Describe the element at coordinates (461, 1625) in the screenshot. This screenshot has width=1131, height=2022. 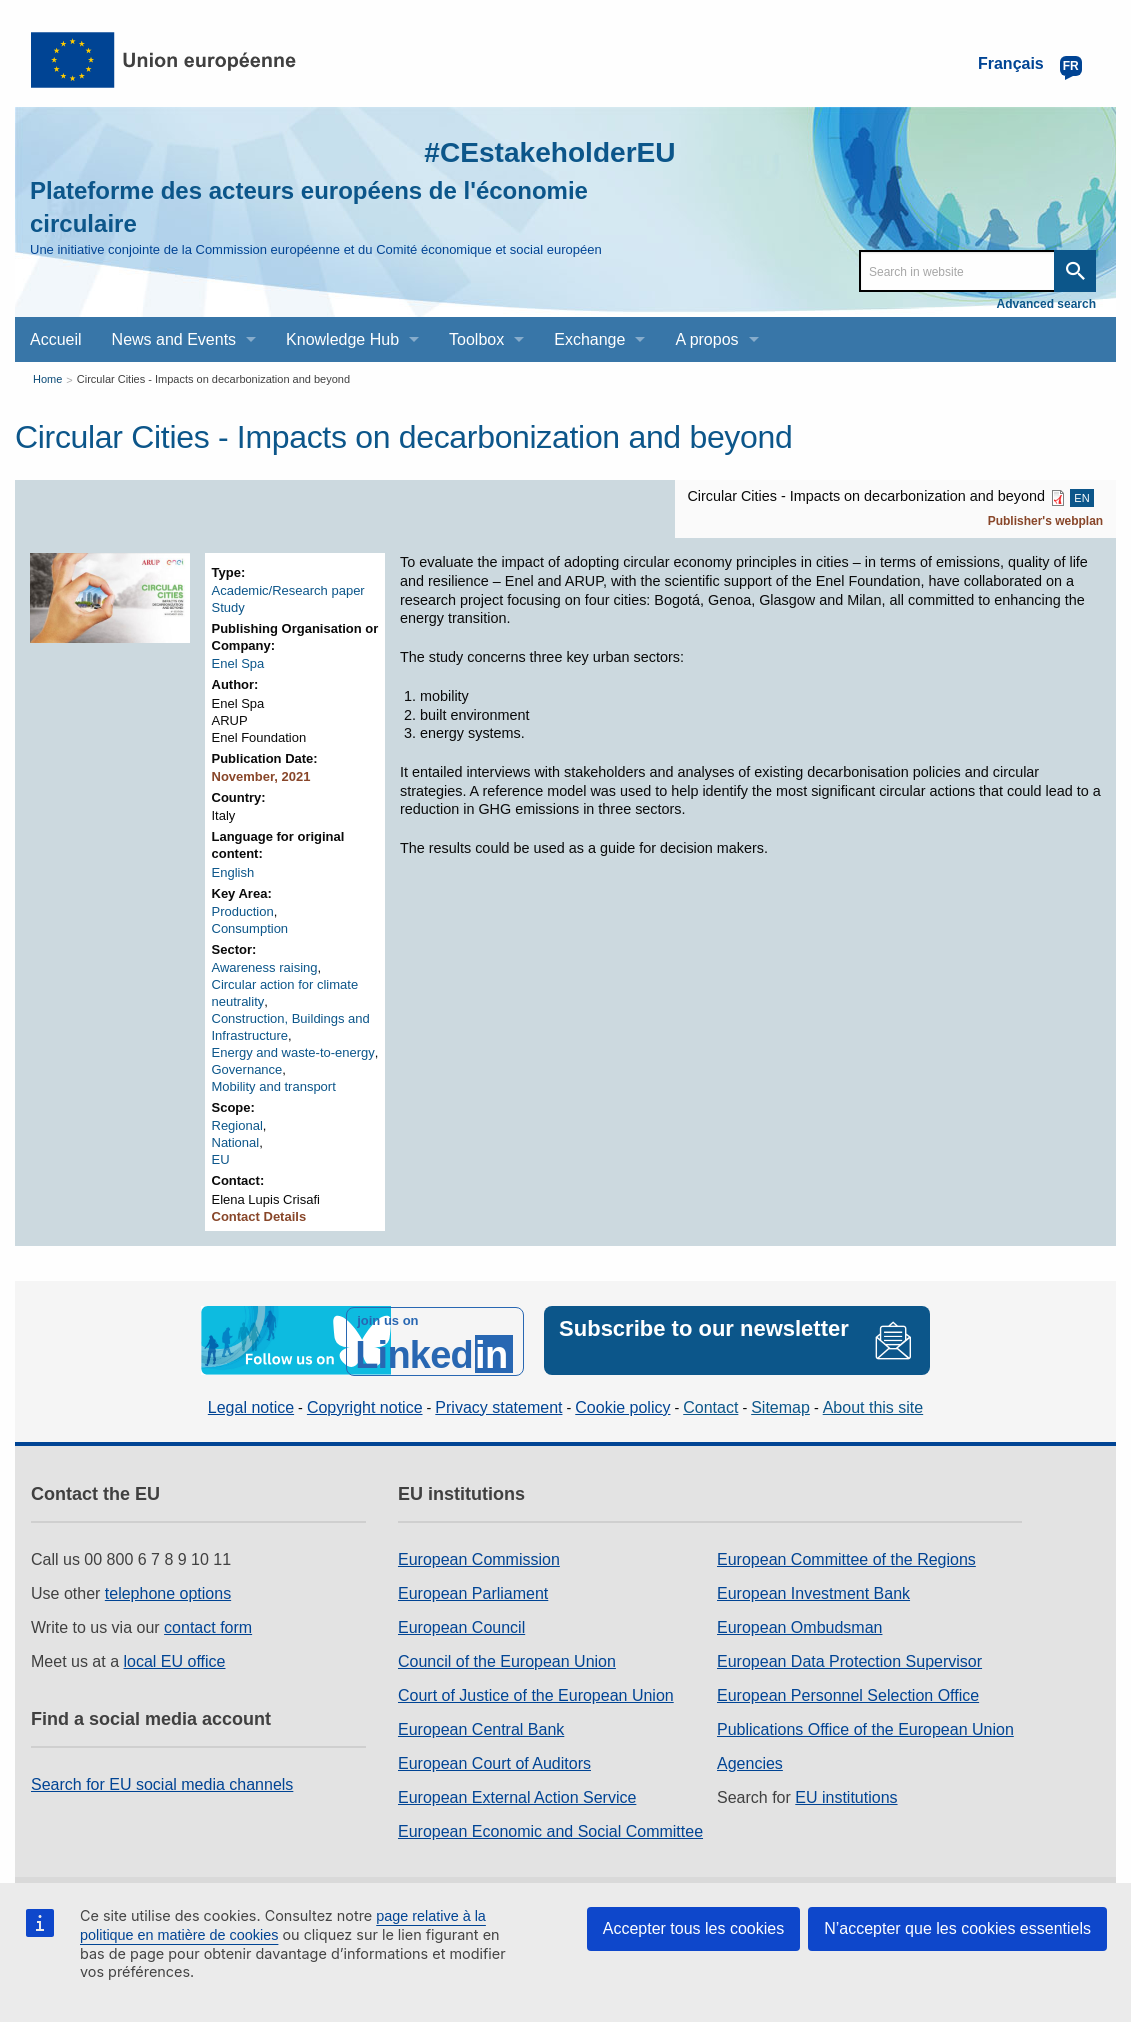
I see `European Council` at that location.